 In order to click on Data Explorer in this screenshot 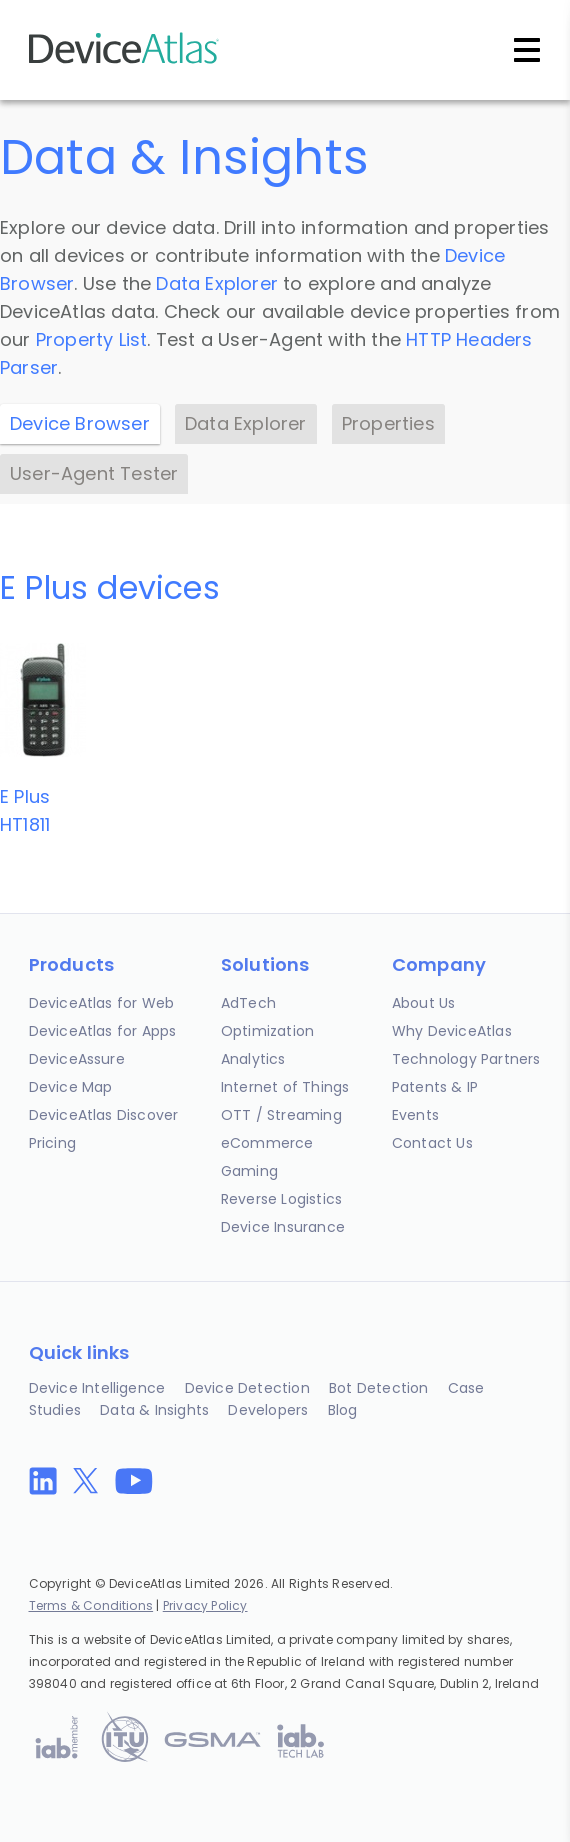, I will do `click(217, 283)`.